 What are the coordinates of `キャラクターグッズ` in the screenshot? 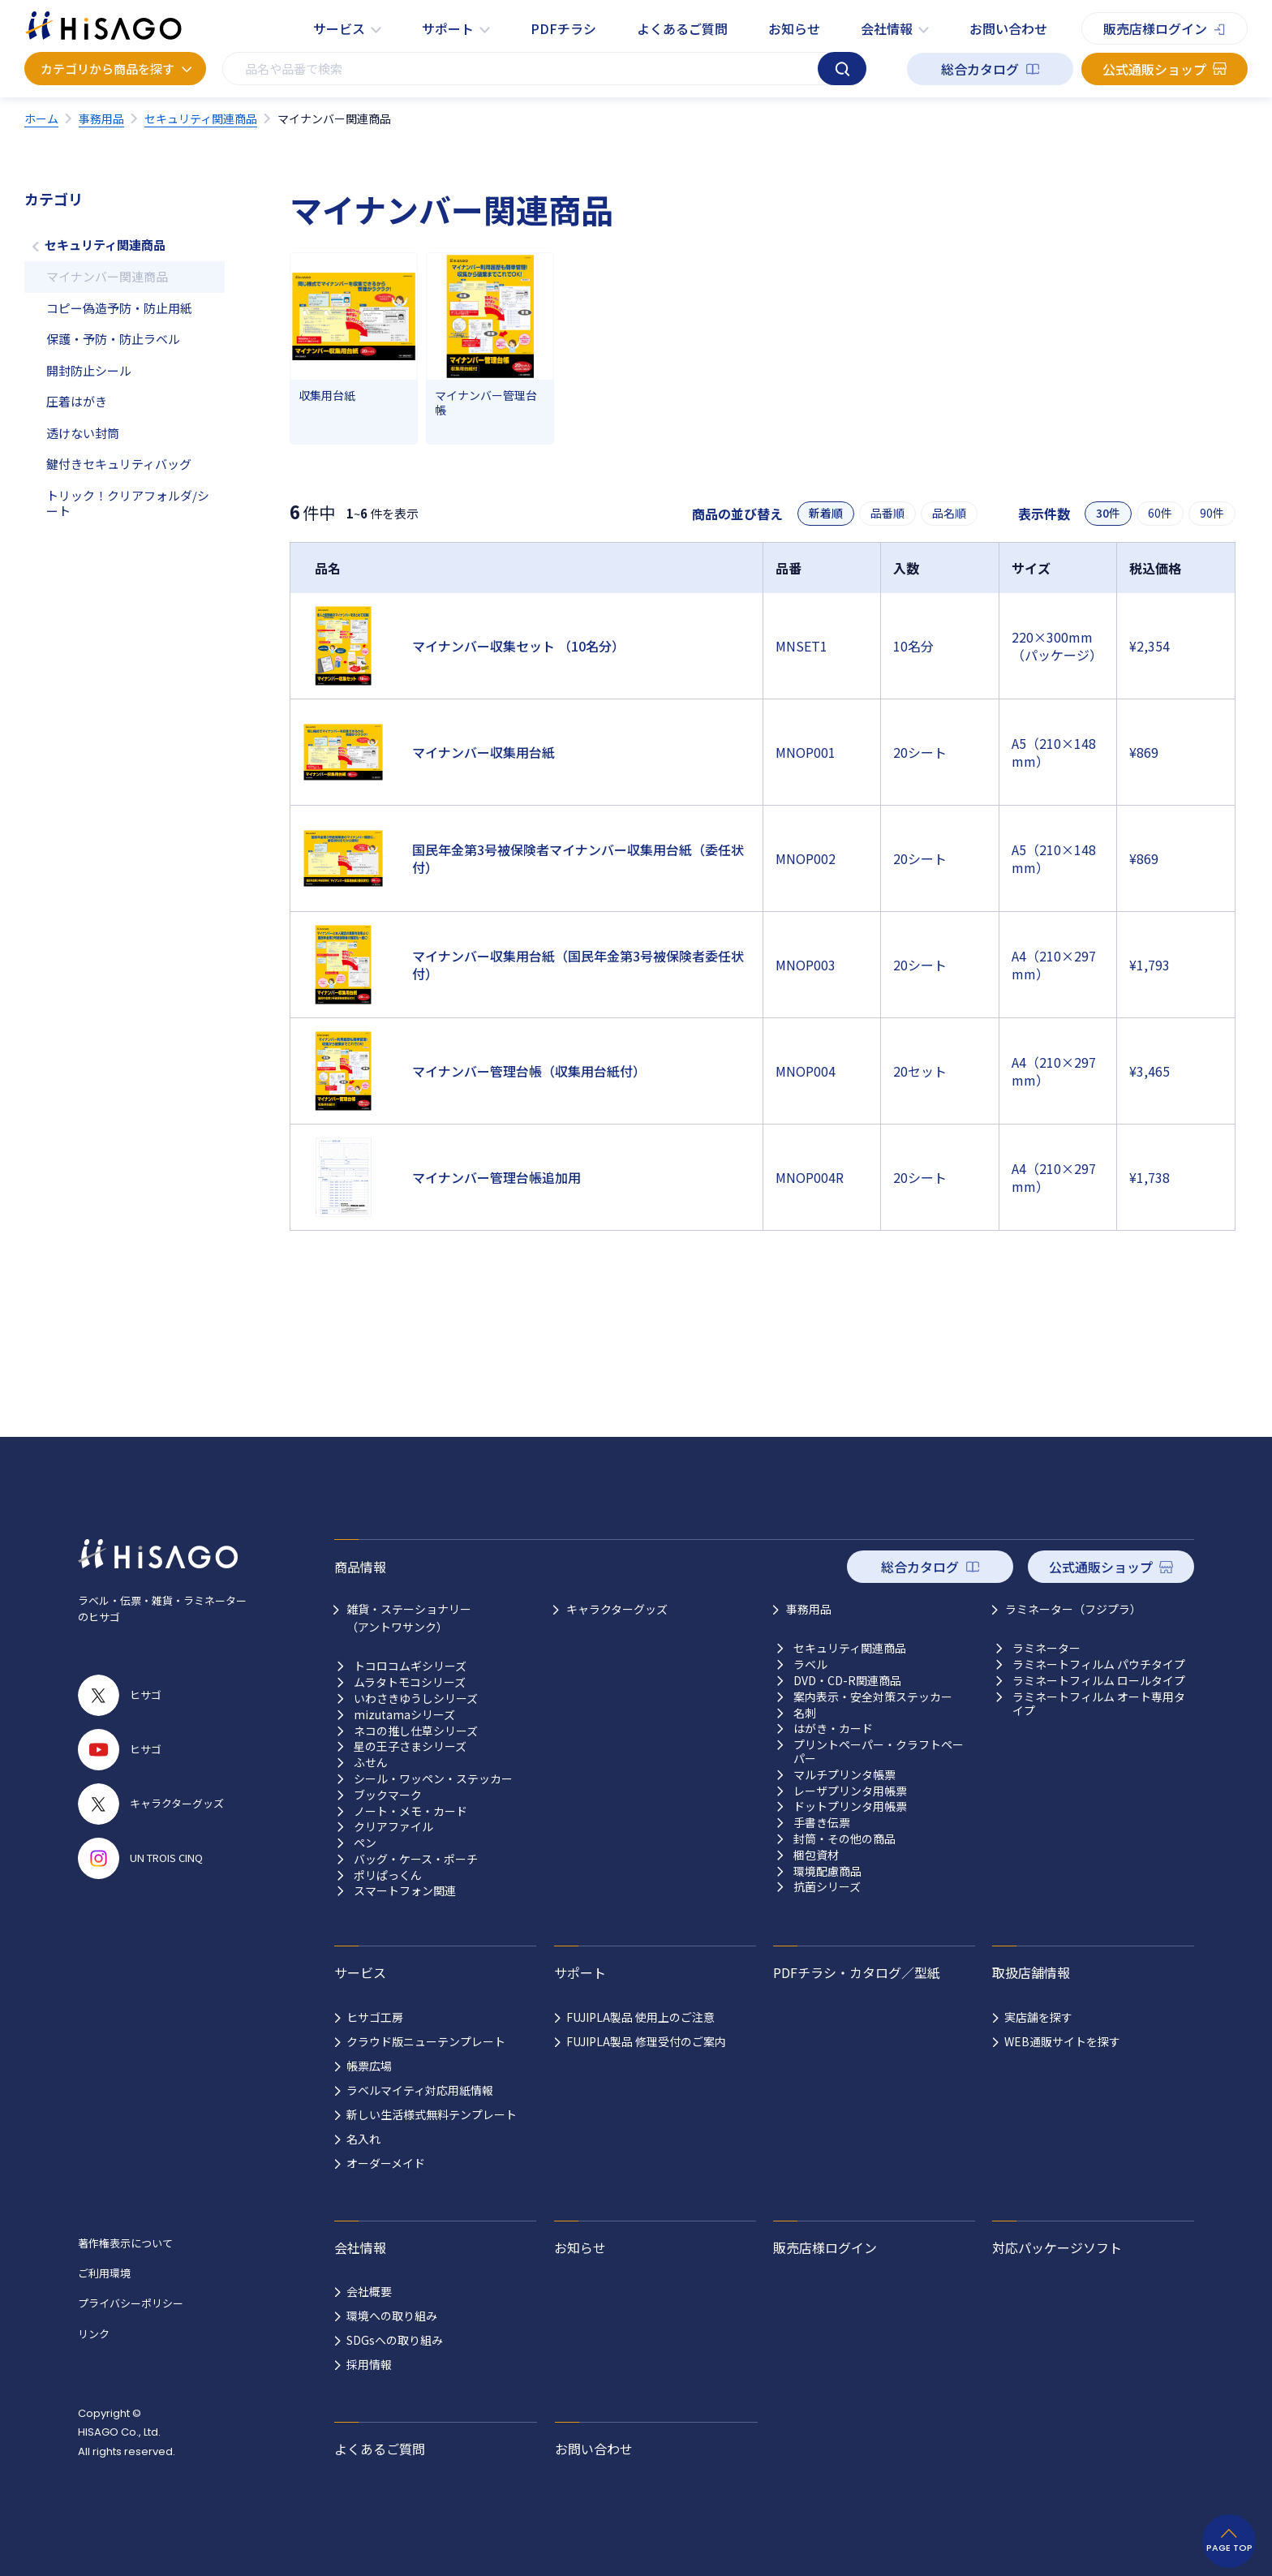 It's located at (617, 1609).